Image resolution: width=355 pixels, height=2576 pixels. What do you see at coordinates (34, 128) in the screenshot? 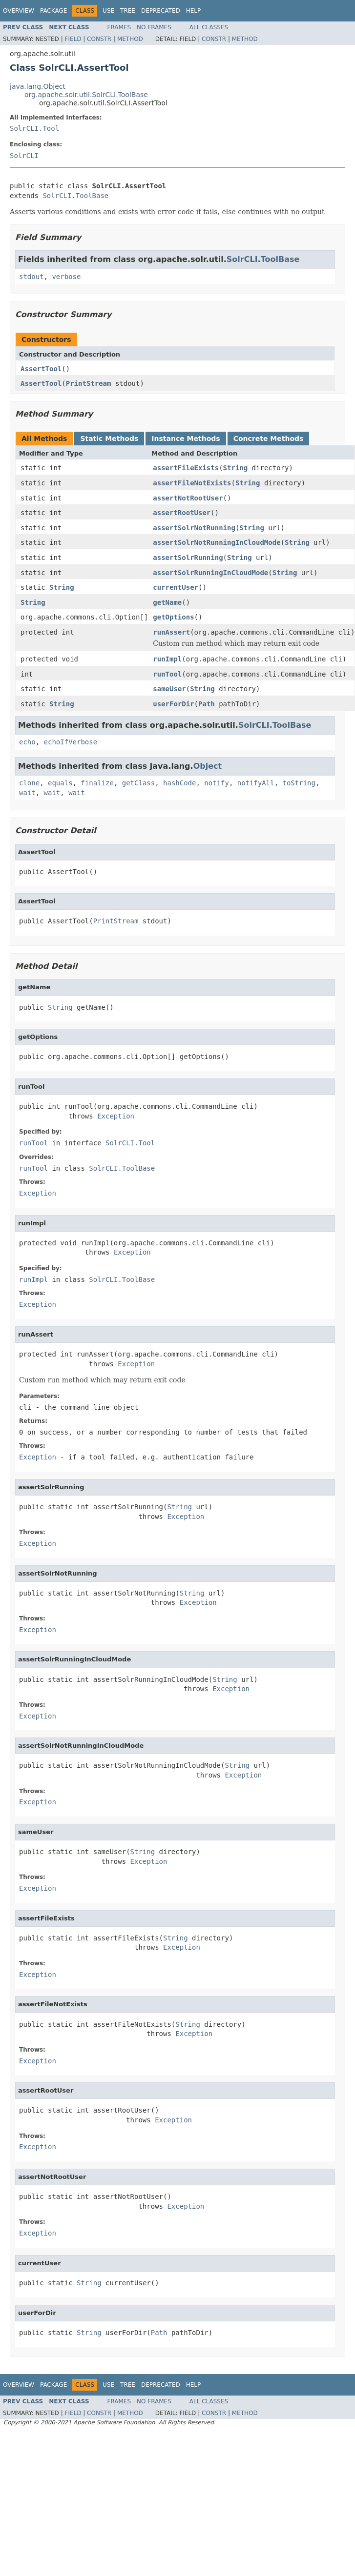
I see `SolrCLI.Tool` at bounding box center [34, 128].